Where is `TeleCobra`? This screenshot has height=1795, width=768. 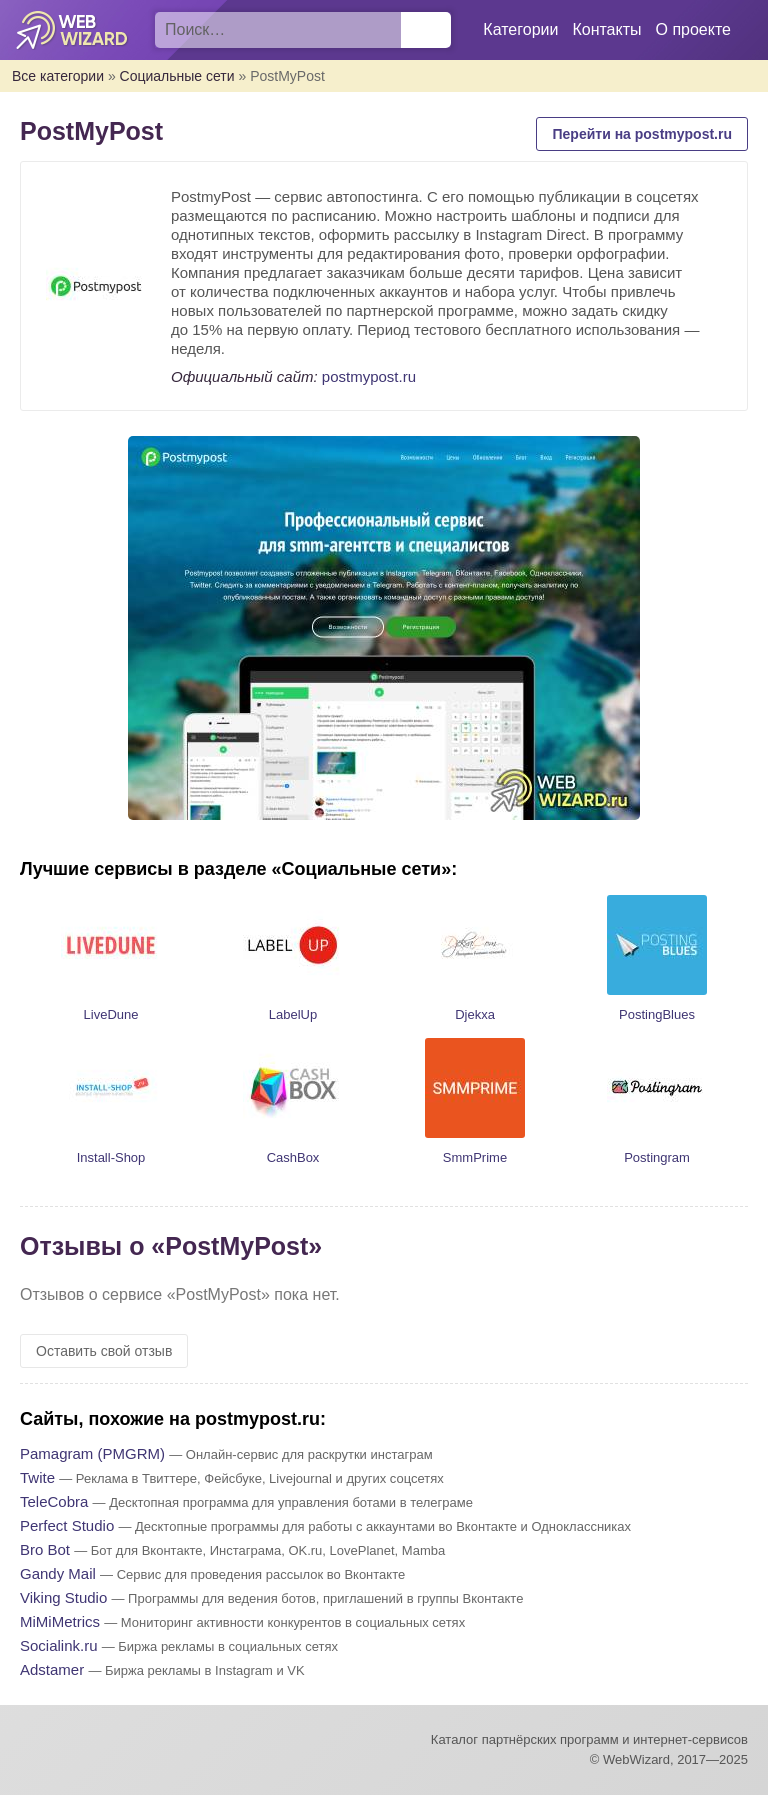
TeleCobra is located at coordinates (54, 1501).